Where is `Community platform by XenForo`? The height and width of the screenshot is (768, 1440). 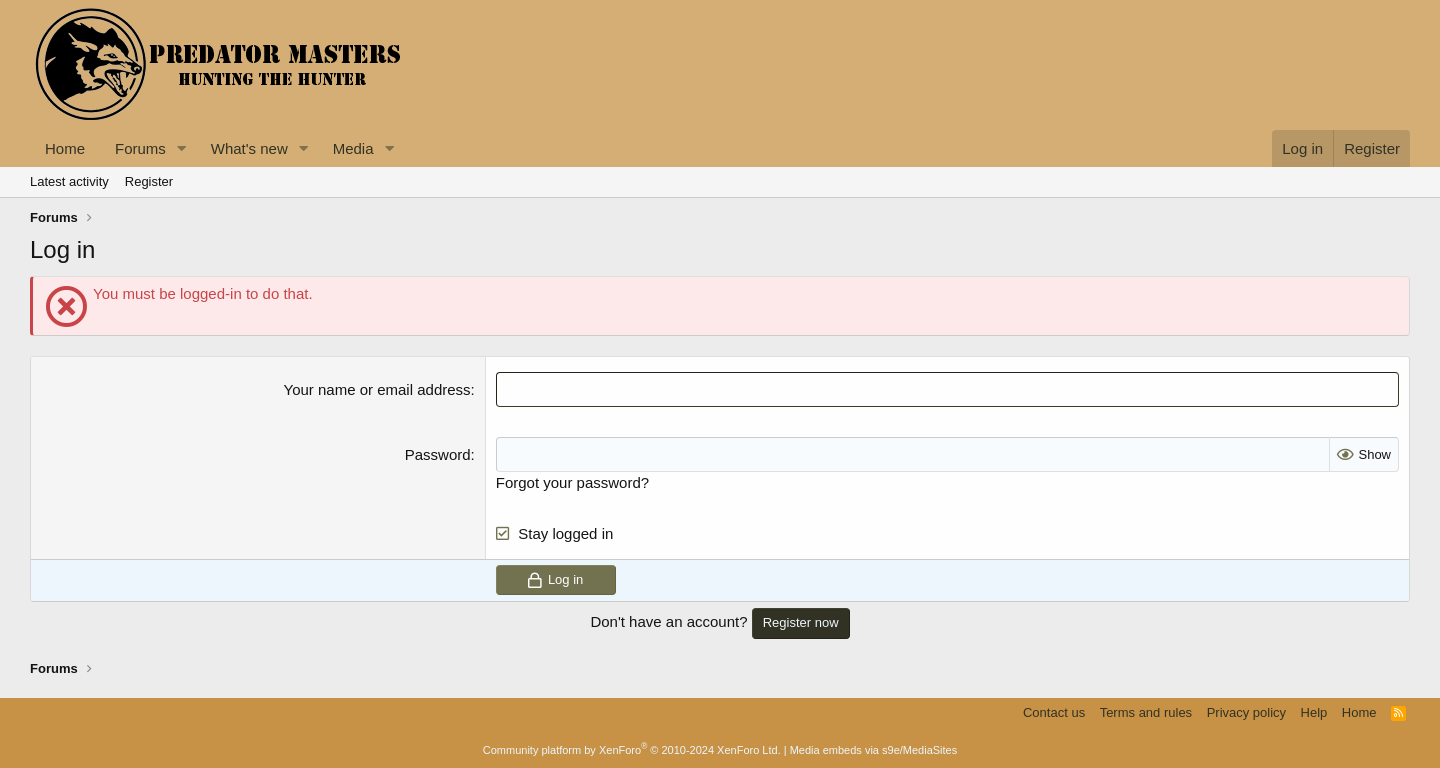
Community platform by XenForo is located at coordinates (632, 750).